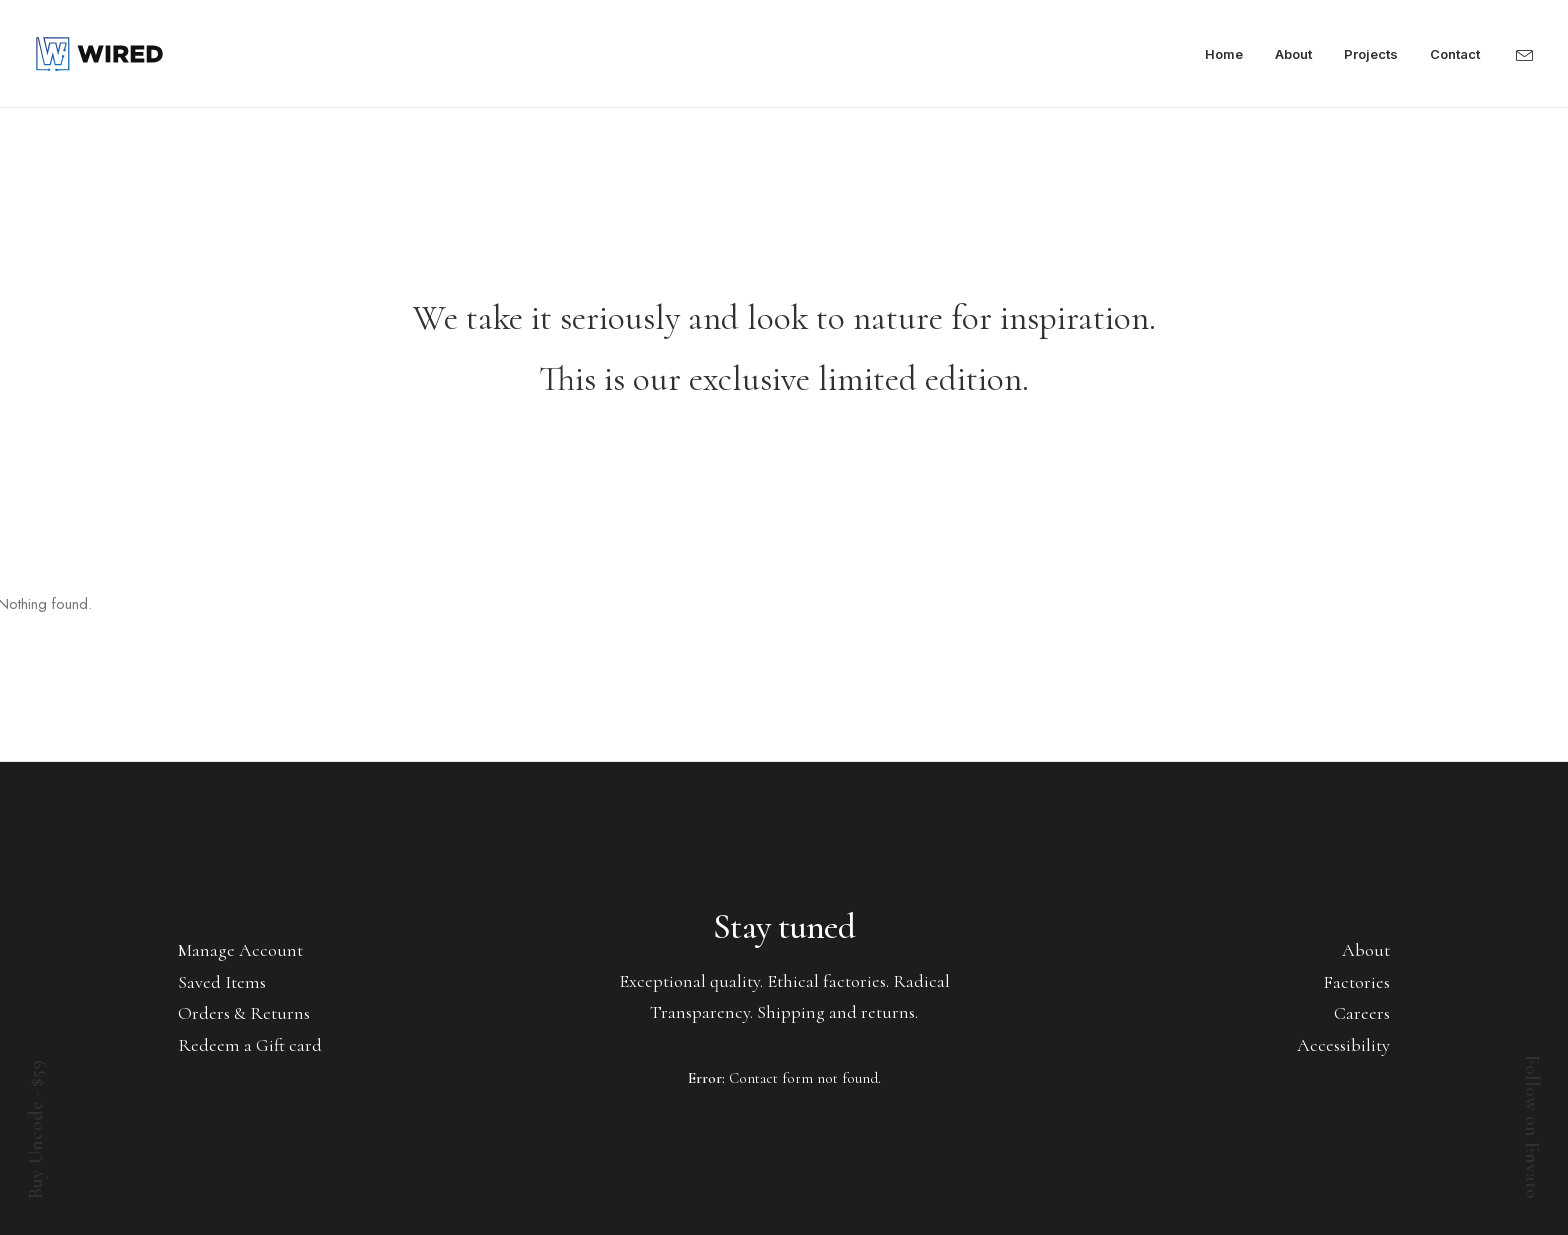 This screenshot has width=1568, height=1235. Describe the element at coordinates (1371, 54) in the screenshot. I see `Projects` at that location.